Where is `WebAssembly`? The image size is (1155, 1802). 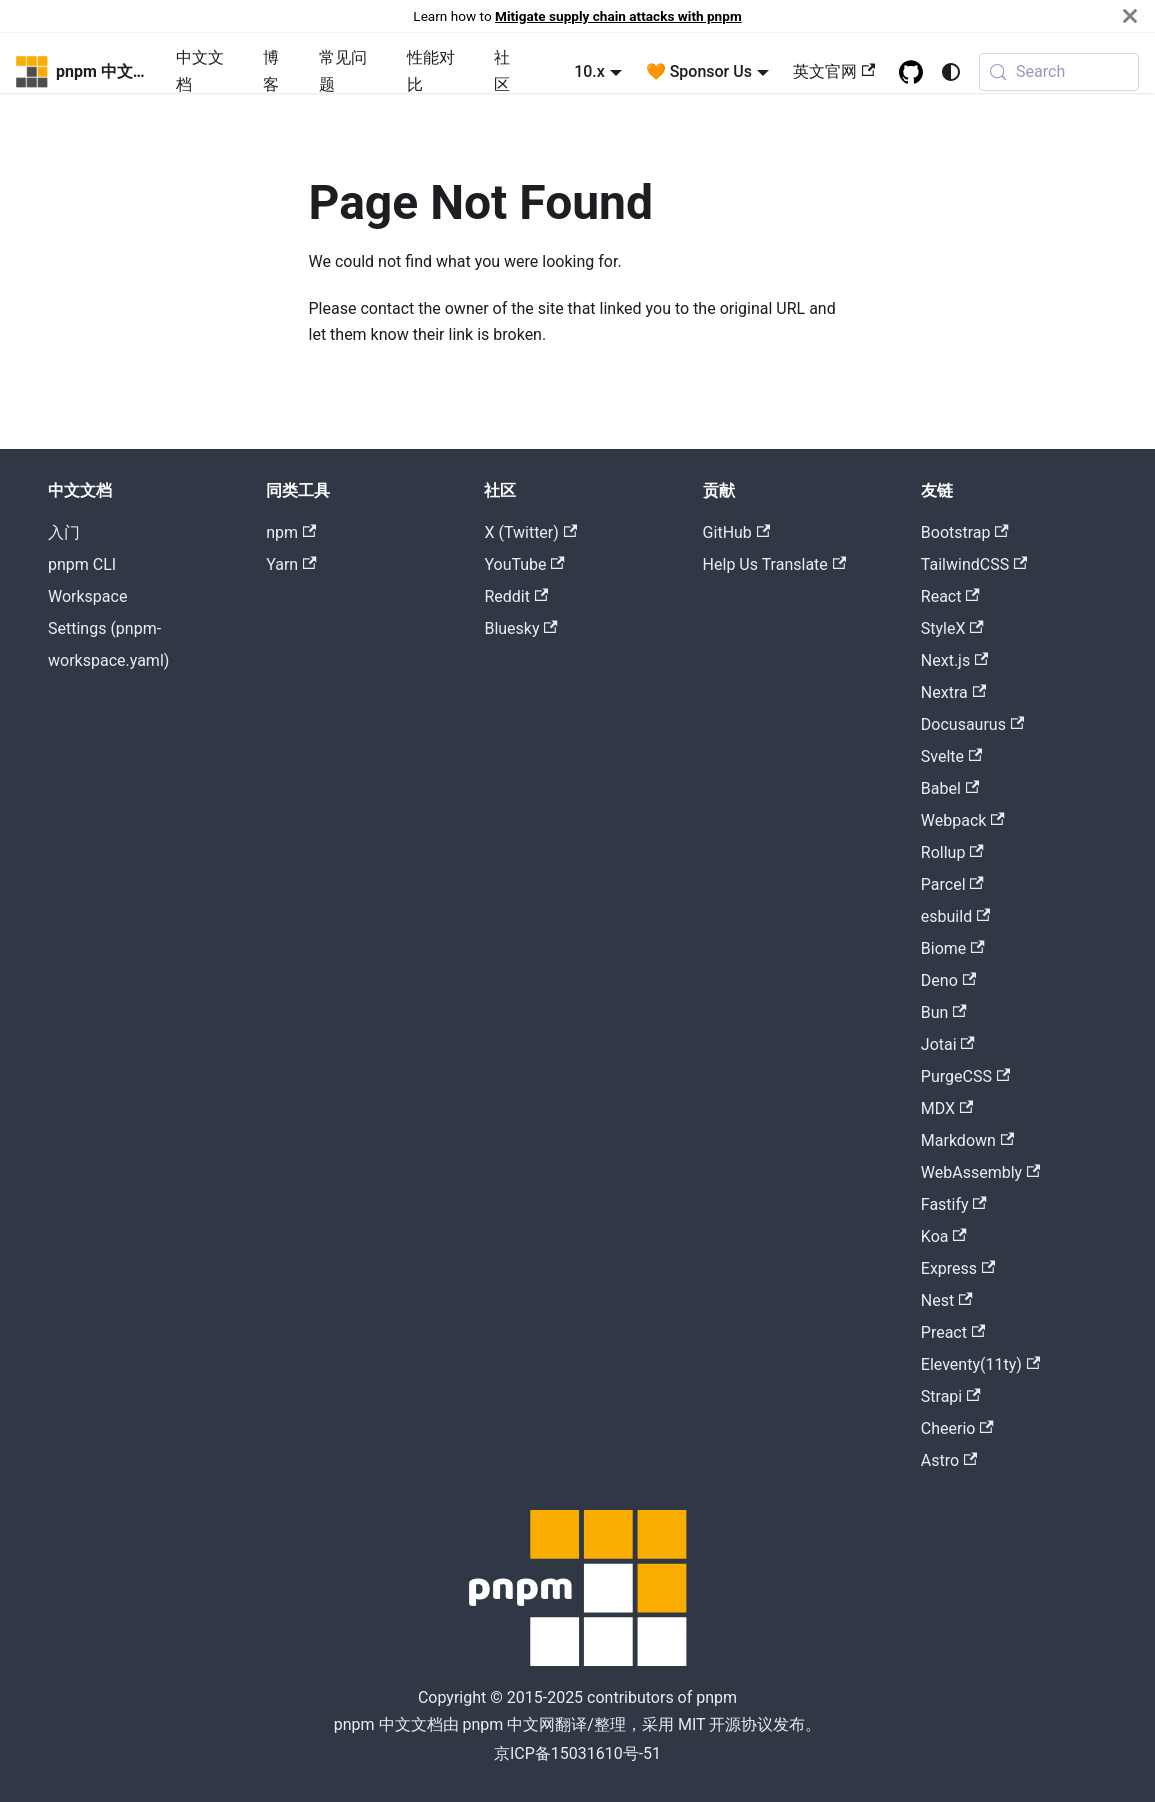
WebAssembly is located at coordinates (981, 1172).